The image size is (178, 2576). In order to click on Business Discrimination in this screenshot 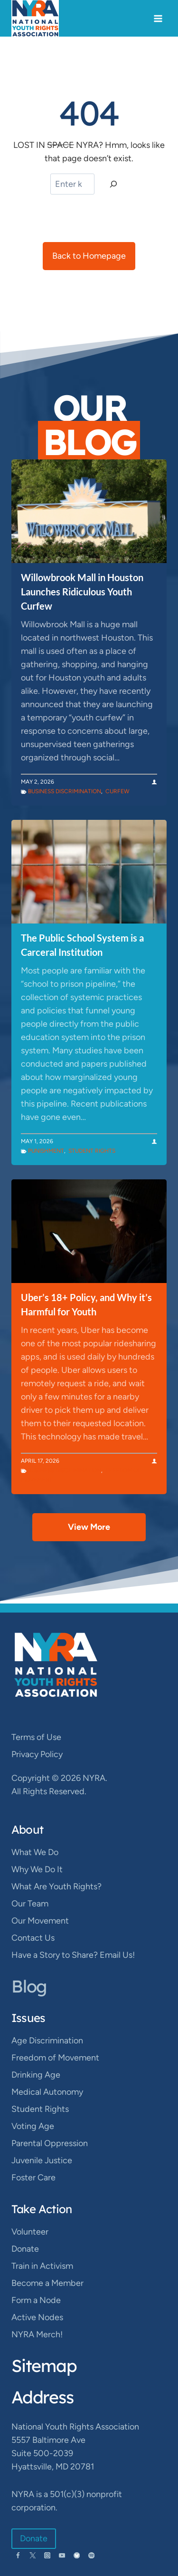, I will do `click(64, 791)`.